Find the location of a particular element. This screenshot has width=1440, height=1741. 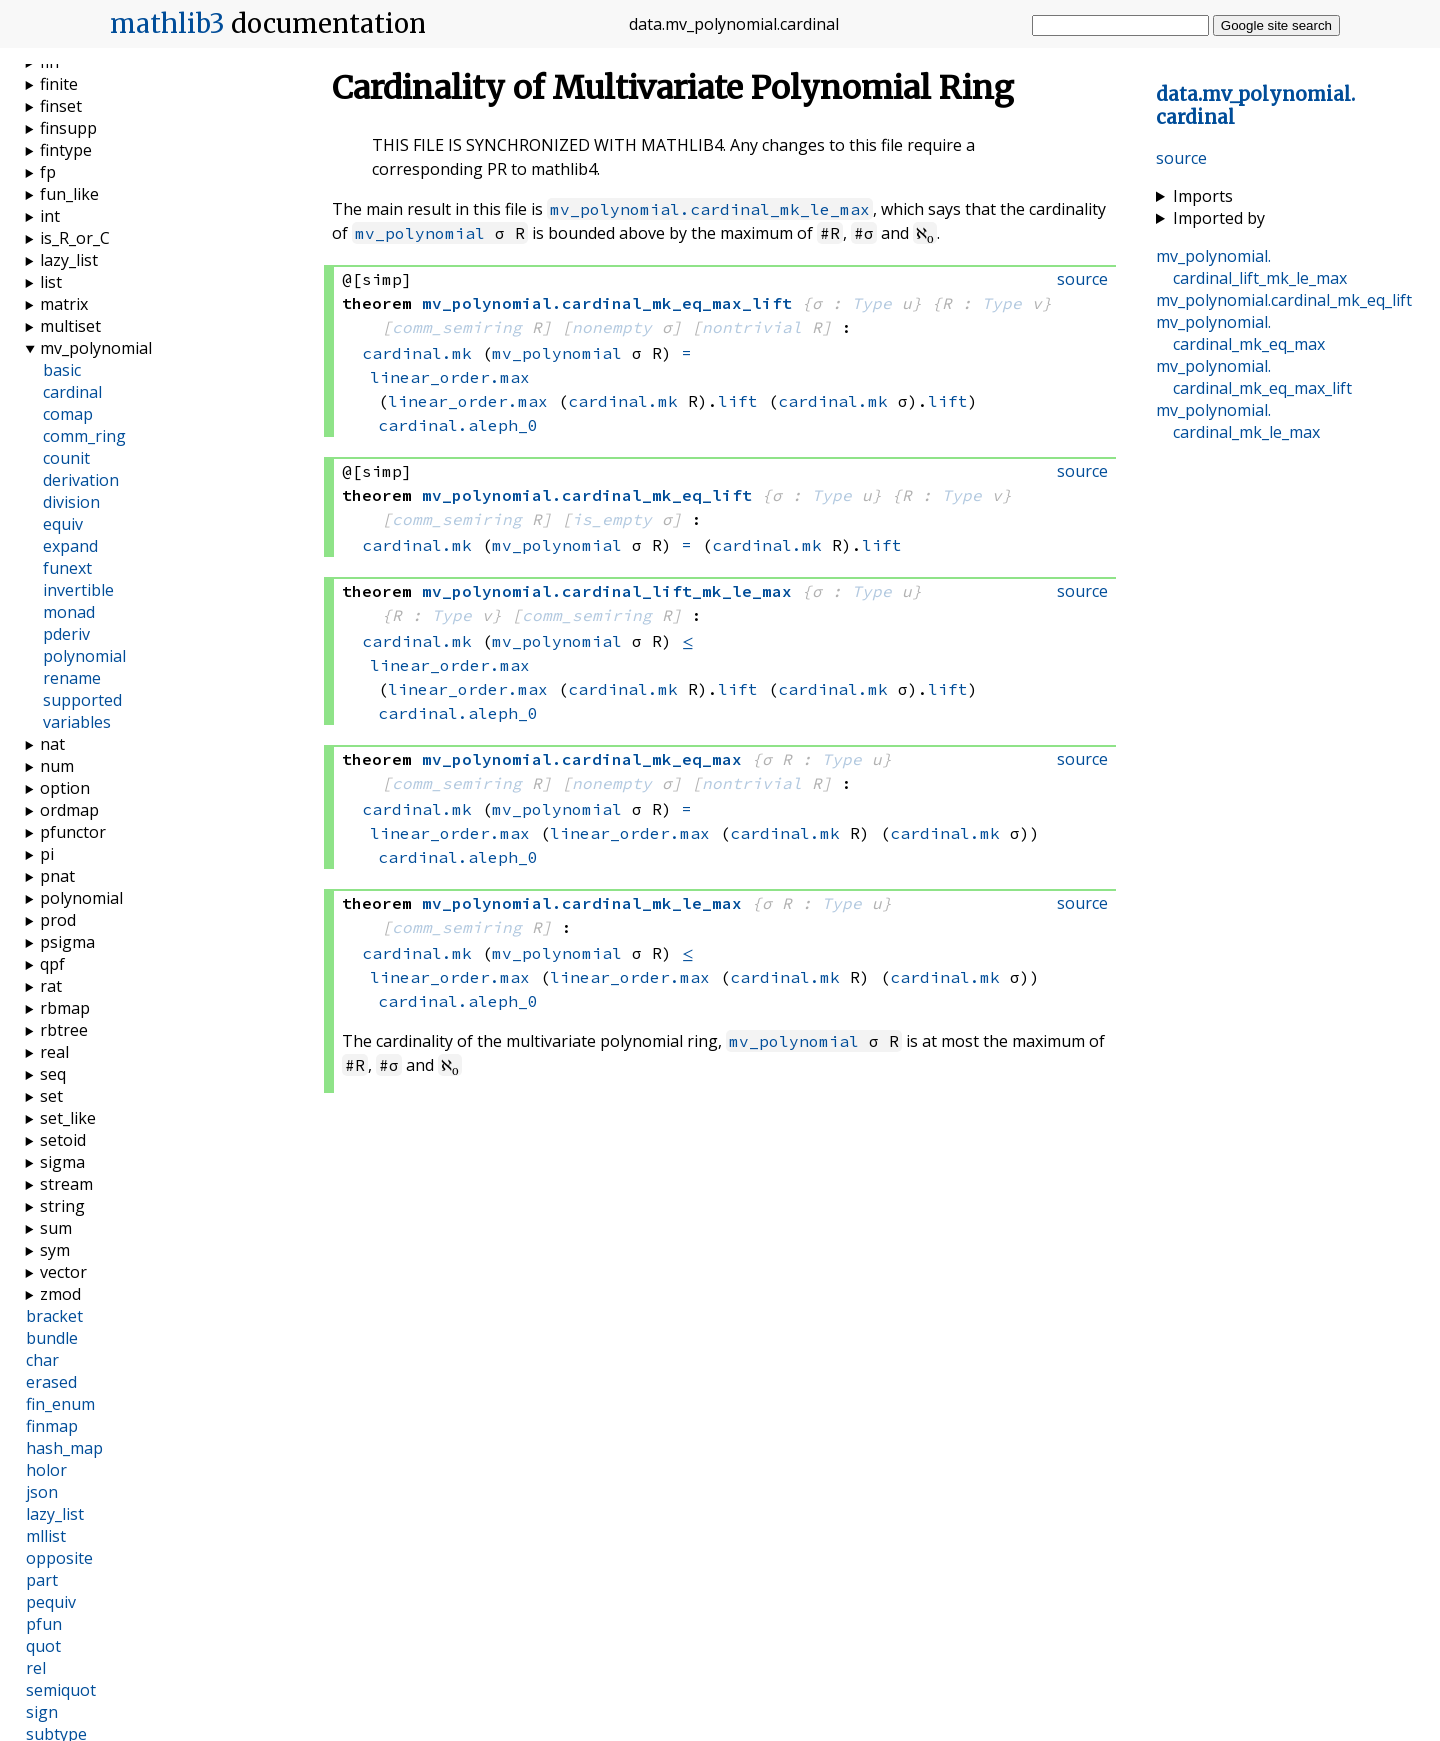

char is located at coordinates (42, 1360).